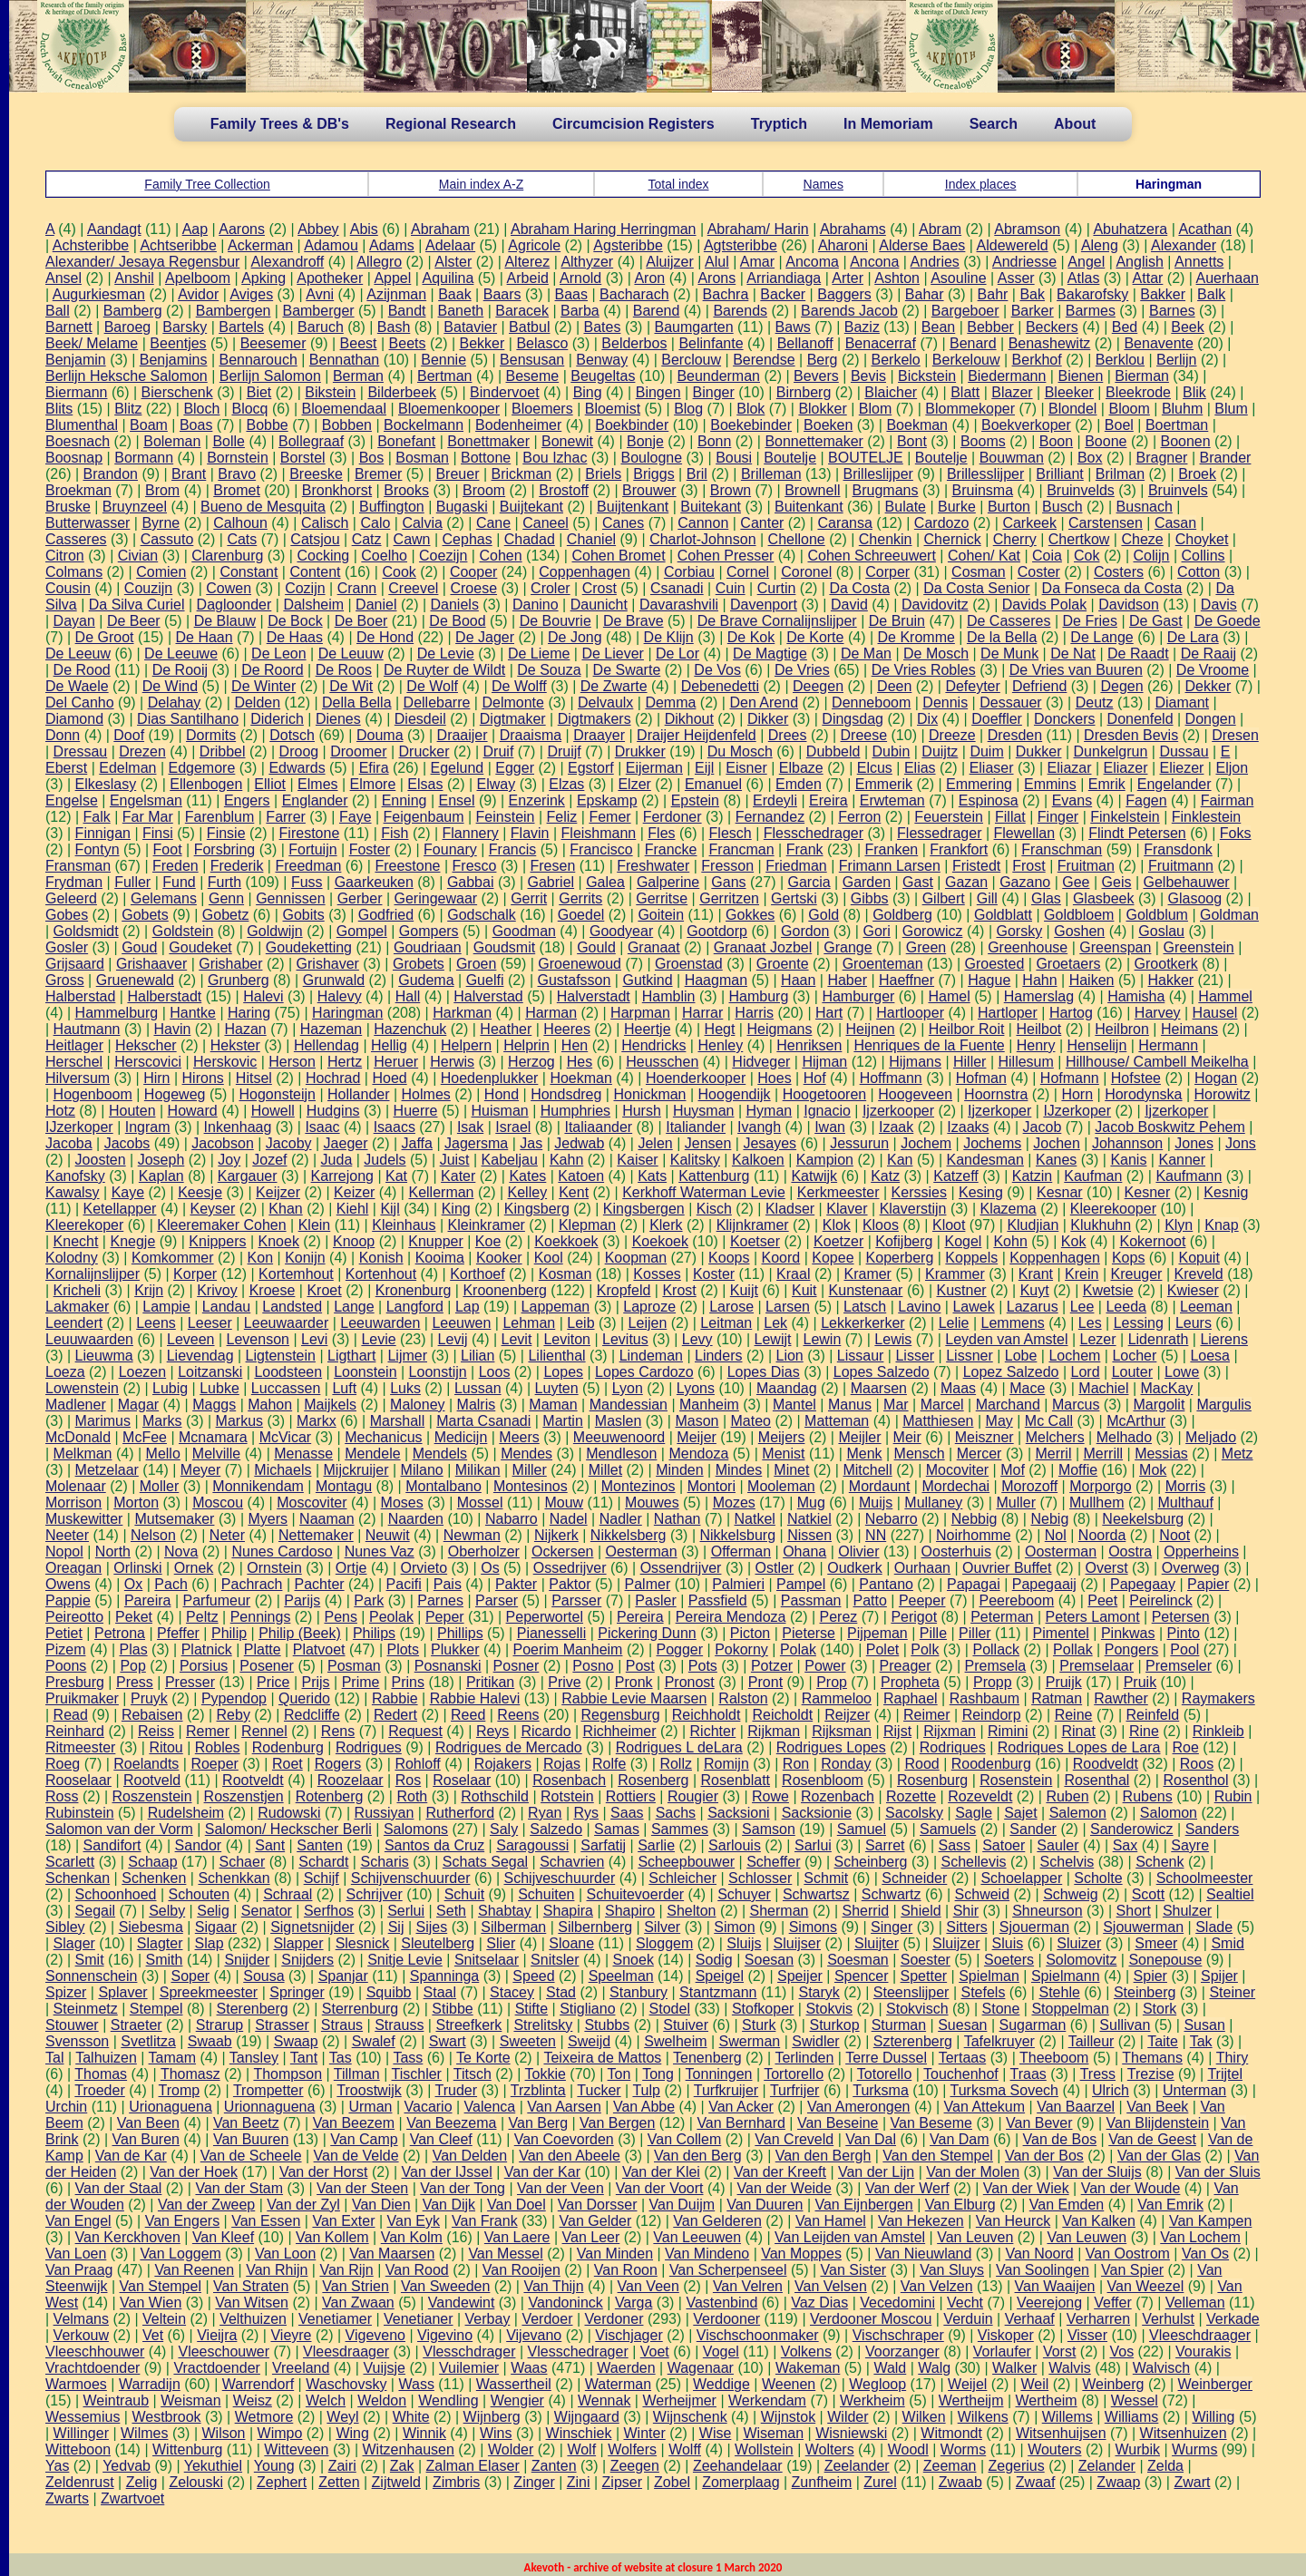 Image resolution: width=1306 pixels, height=2576 pixels. What do you see at coordinates (1100, 1486) in the screenshot?
I see `Morporgo` at bounding box center [1100, 1486].